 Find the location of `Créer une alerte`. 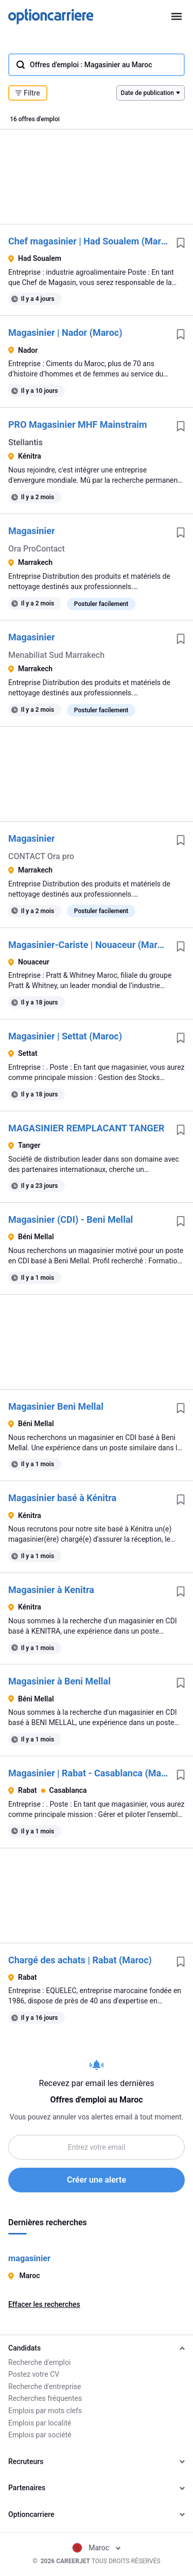

Créer une alerte is located at coordinates (96, 2180).